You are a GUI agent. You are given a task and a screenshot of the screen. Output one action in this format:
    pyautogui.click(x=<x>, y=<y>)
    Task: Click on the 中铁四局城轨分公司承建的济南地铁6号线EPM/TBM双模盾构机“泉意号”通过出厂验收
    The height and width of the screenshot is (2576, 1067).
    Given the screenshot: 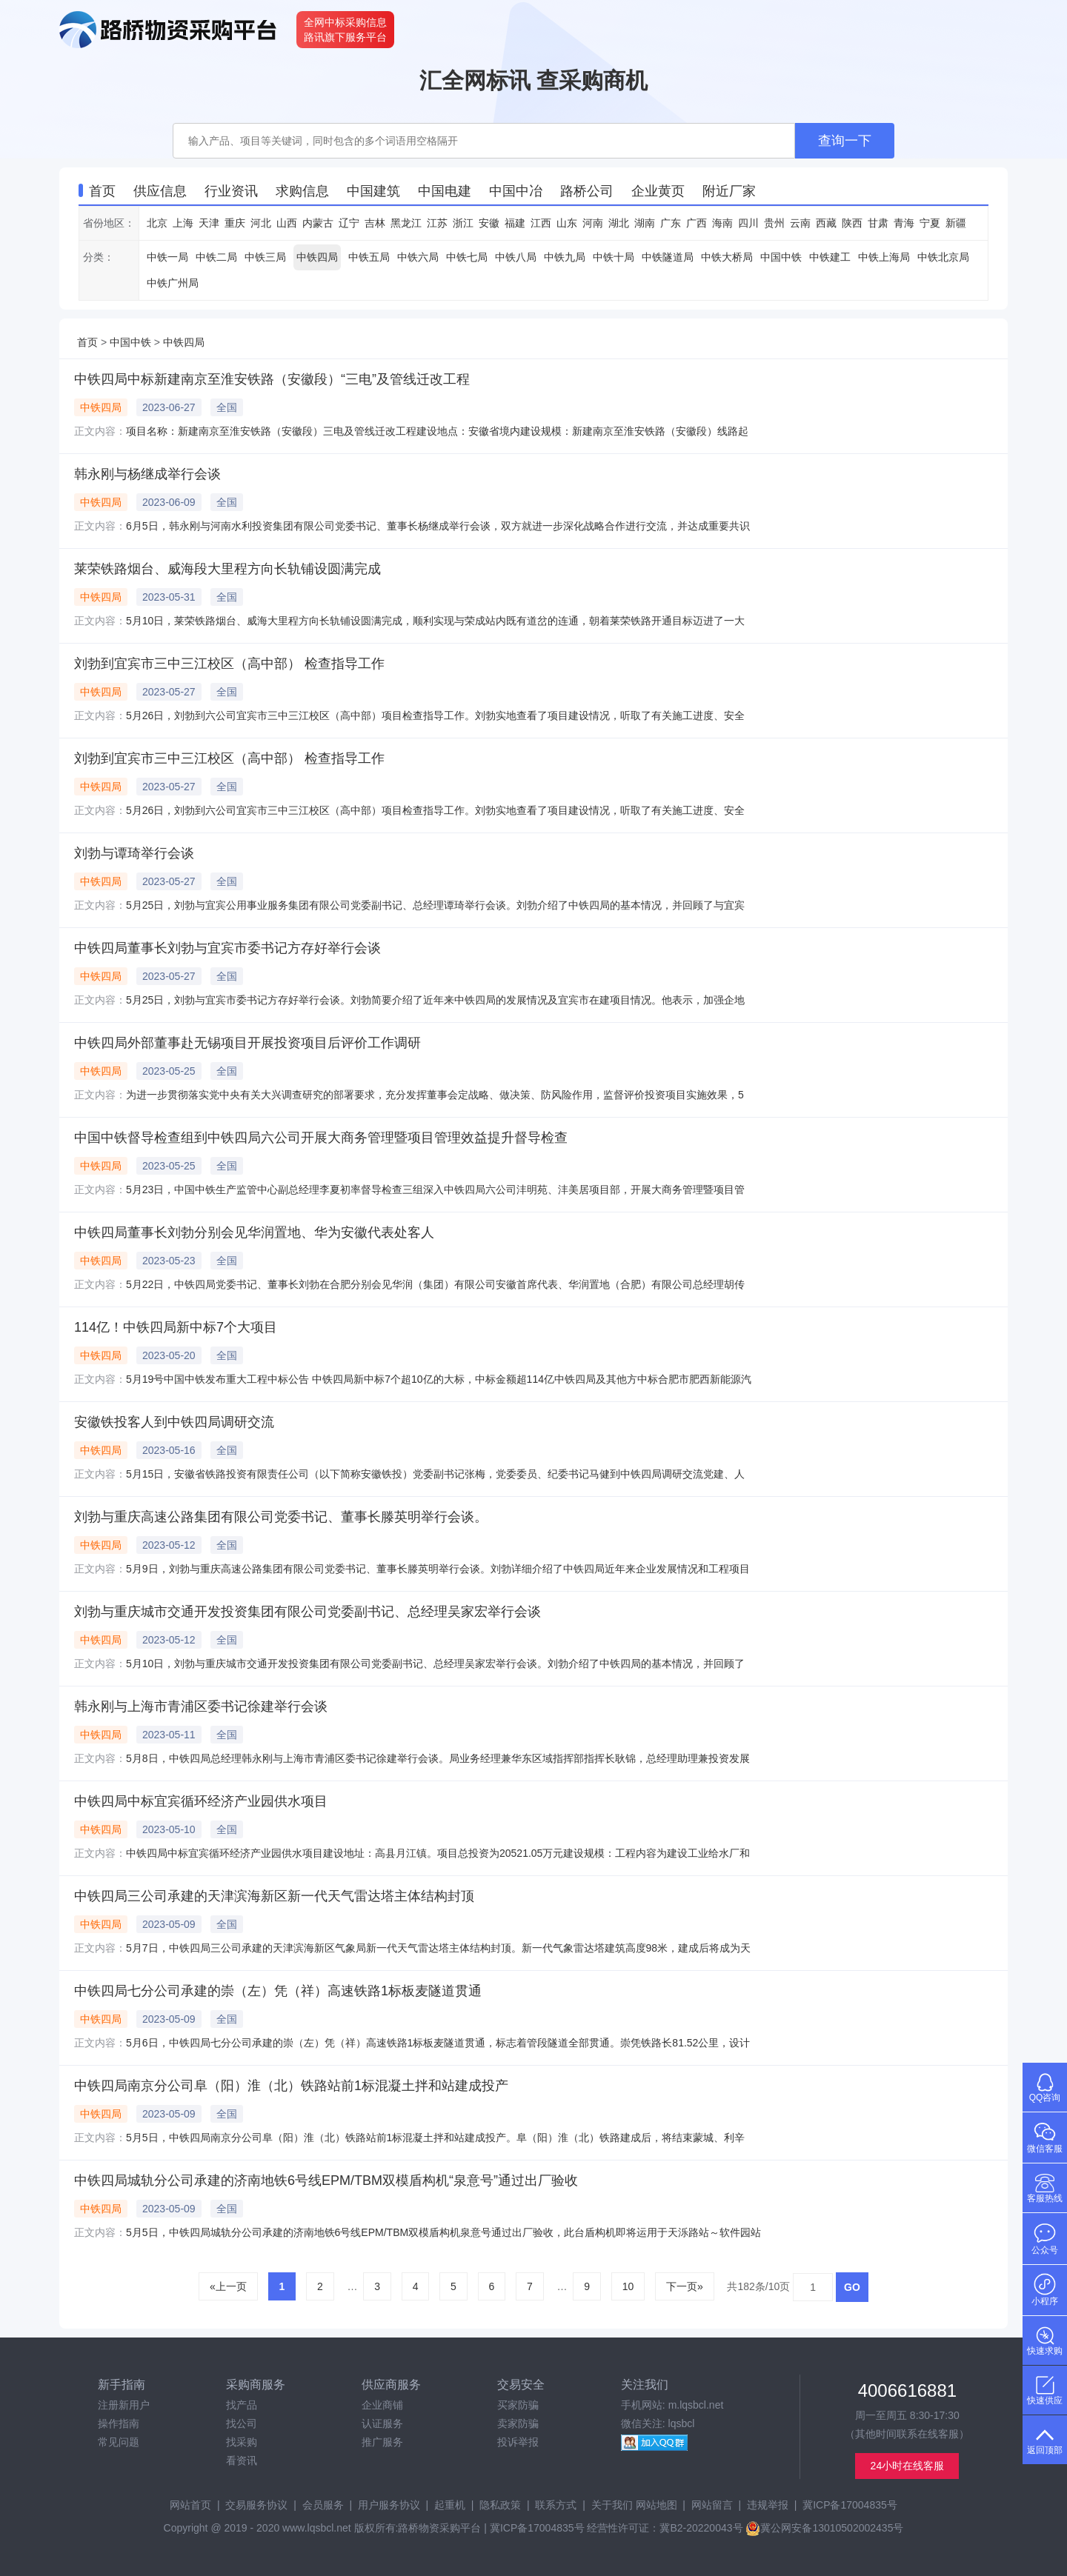 What is the action you would take?
    pyautogui.click(x=326, y=2180)
    